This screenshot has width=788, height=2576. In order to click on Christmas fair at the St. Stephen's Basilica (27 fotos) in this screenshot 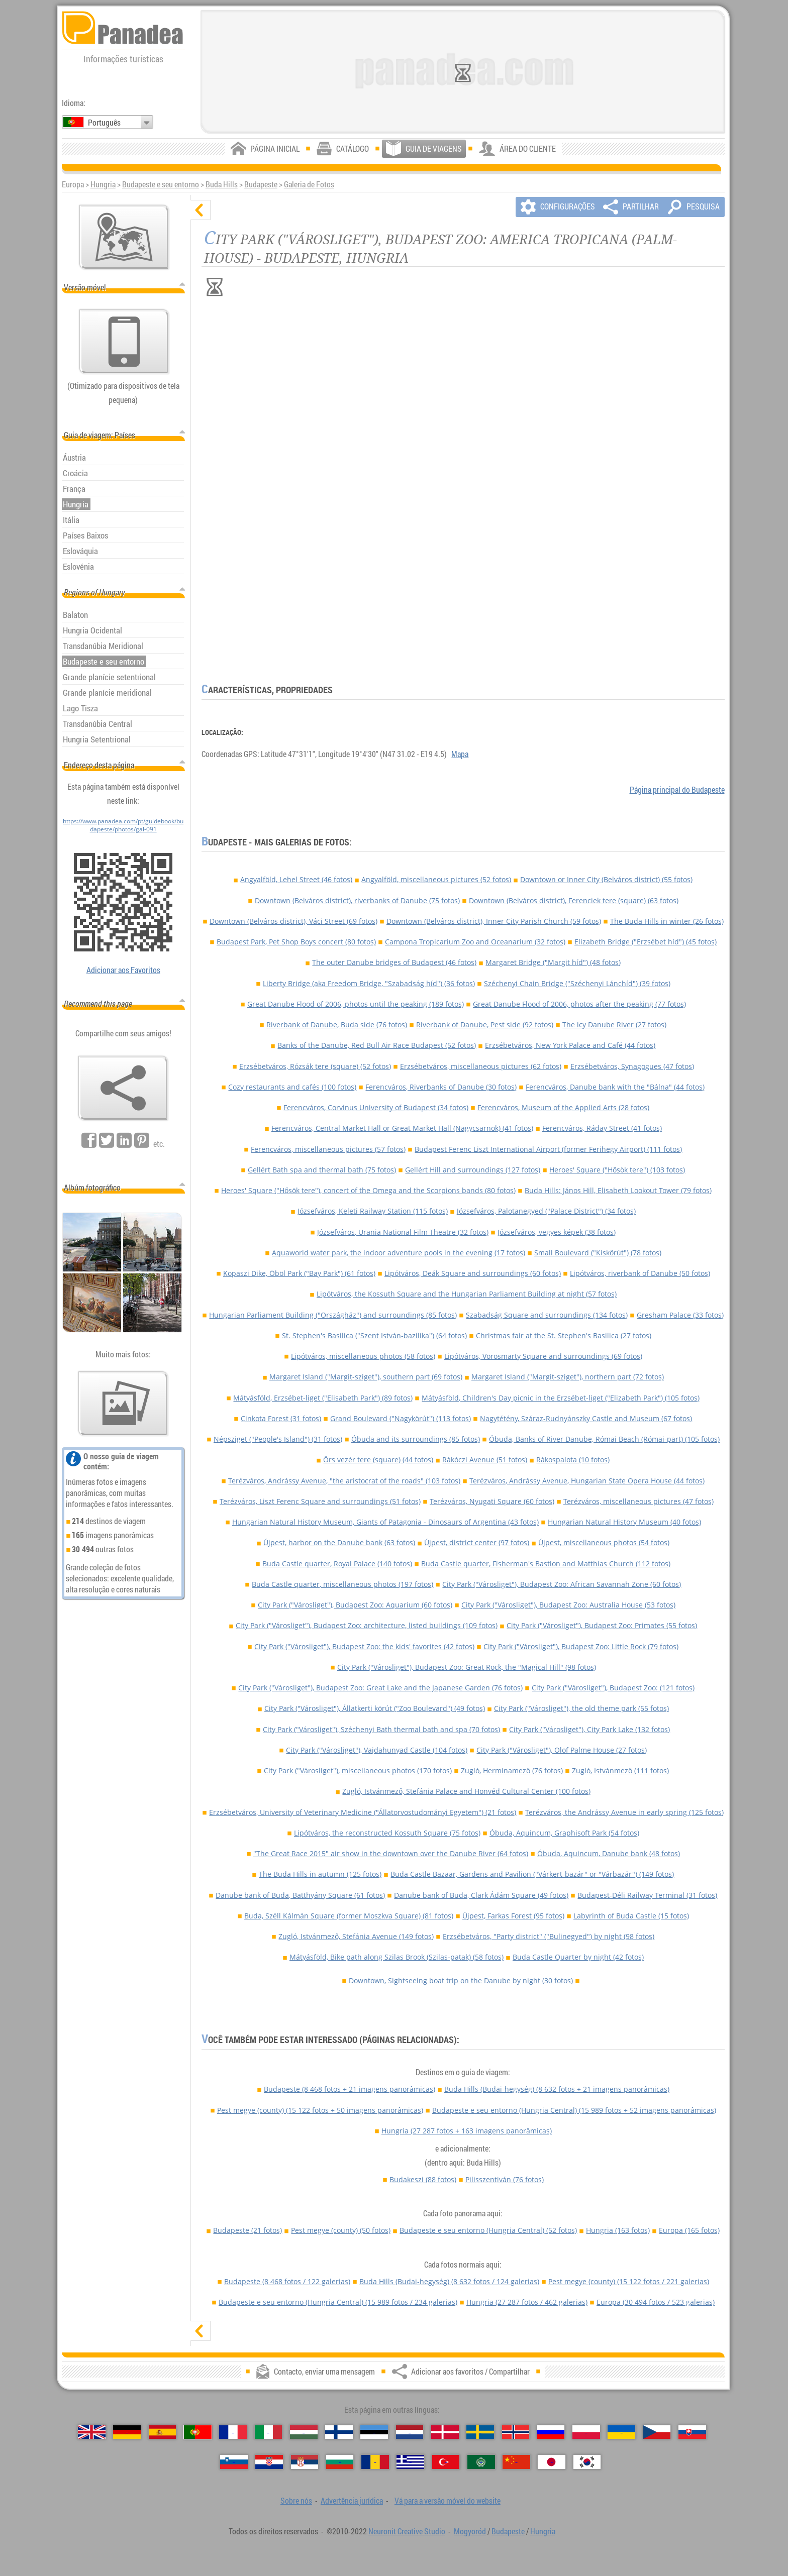, I will do `click(563, 1335)`.